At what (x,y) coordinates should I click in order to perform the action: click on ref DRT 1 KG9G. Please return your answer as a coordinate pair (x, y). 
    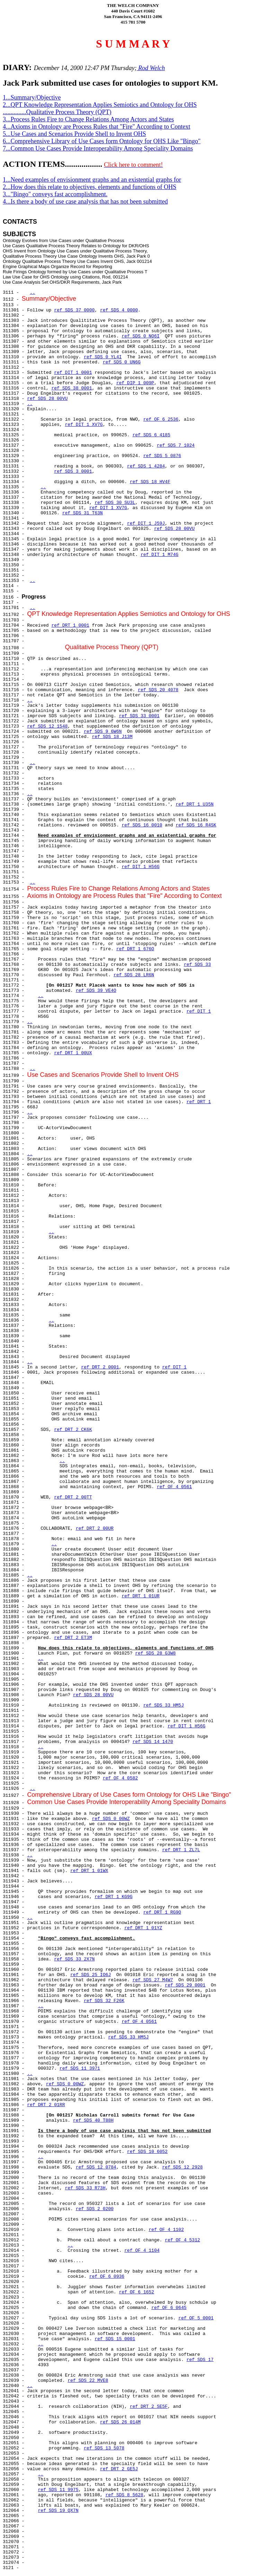
    Looking at the image, I should click on (113, 1896).